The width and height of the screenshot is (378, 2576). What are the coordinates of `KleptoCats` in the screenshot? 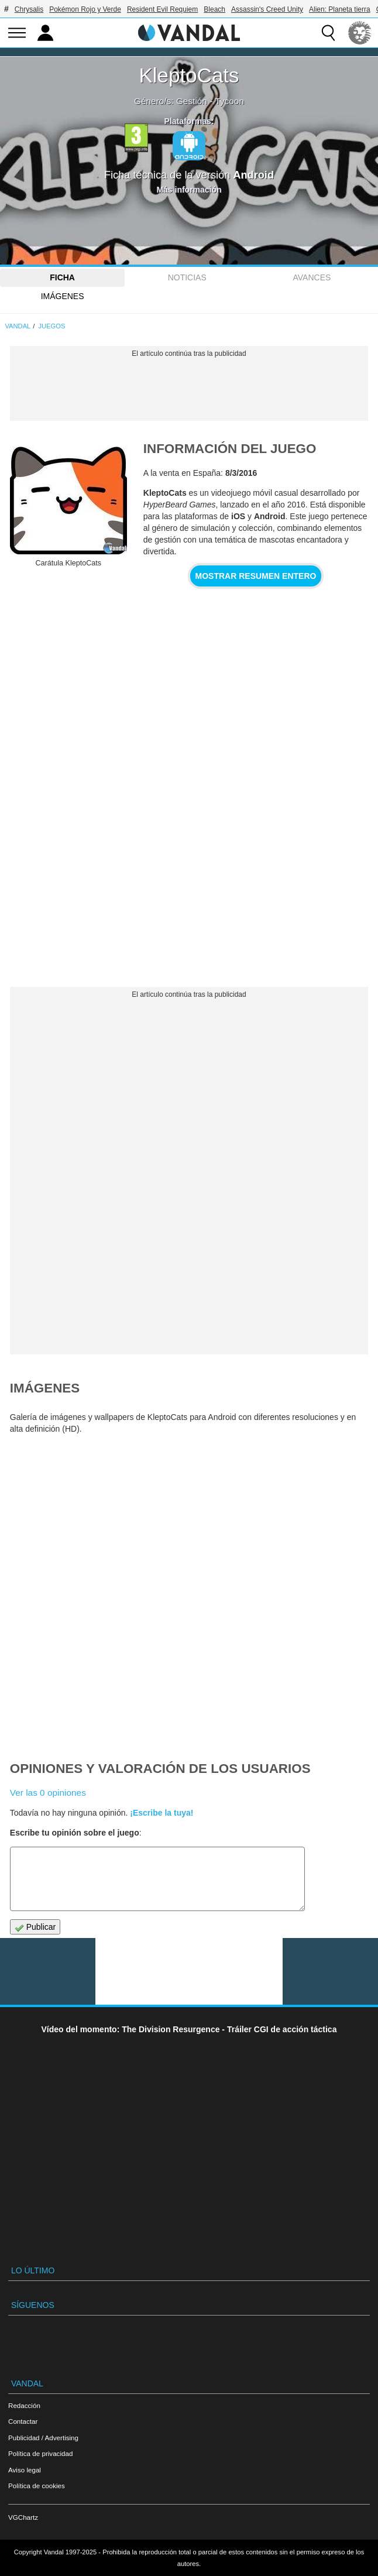 It's located at (189, 75).